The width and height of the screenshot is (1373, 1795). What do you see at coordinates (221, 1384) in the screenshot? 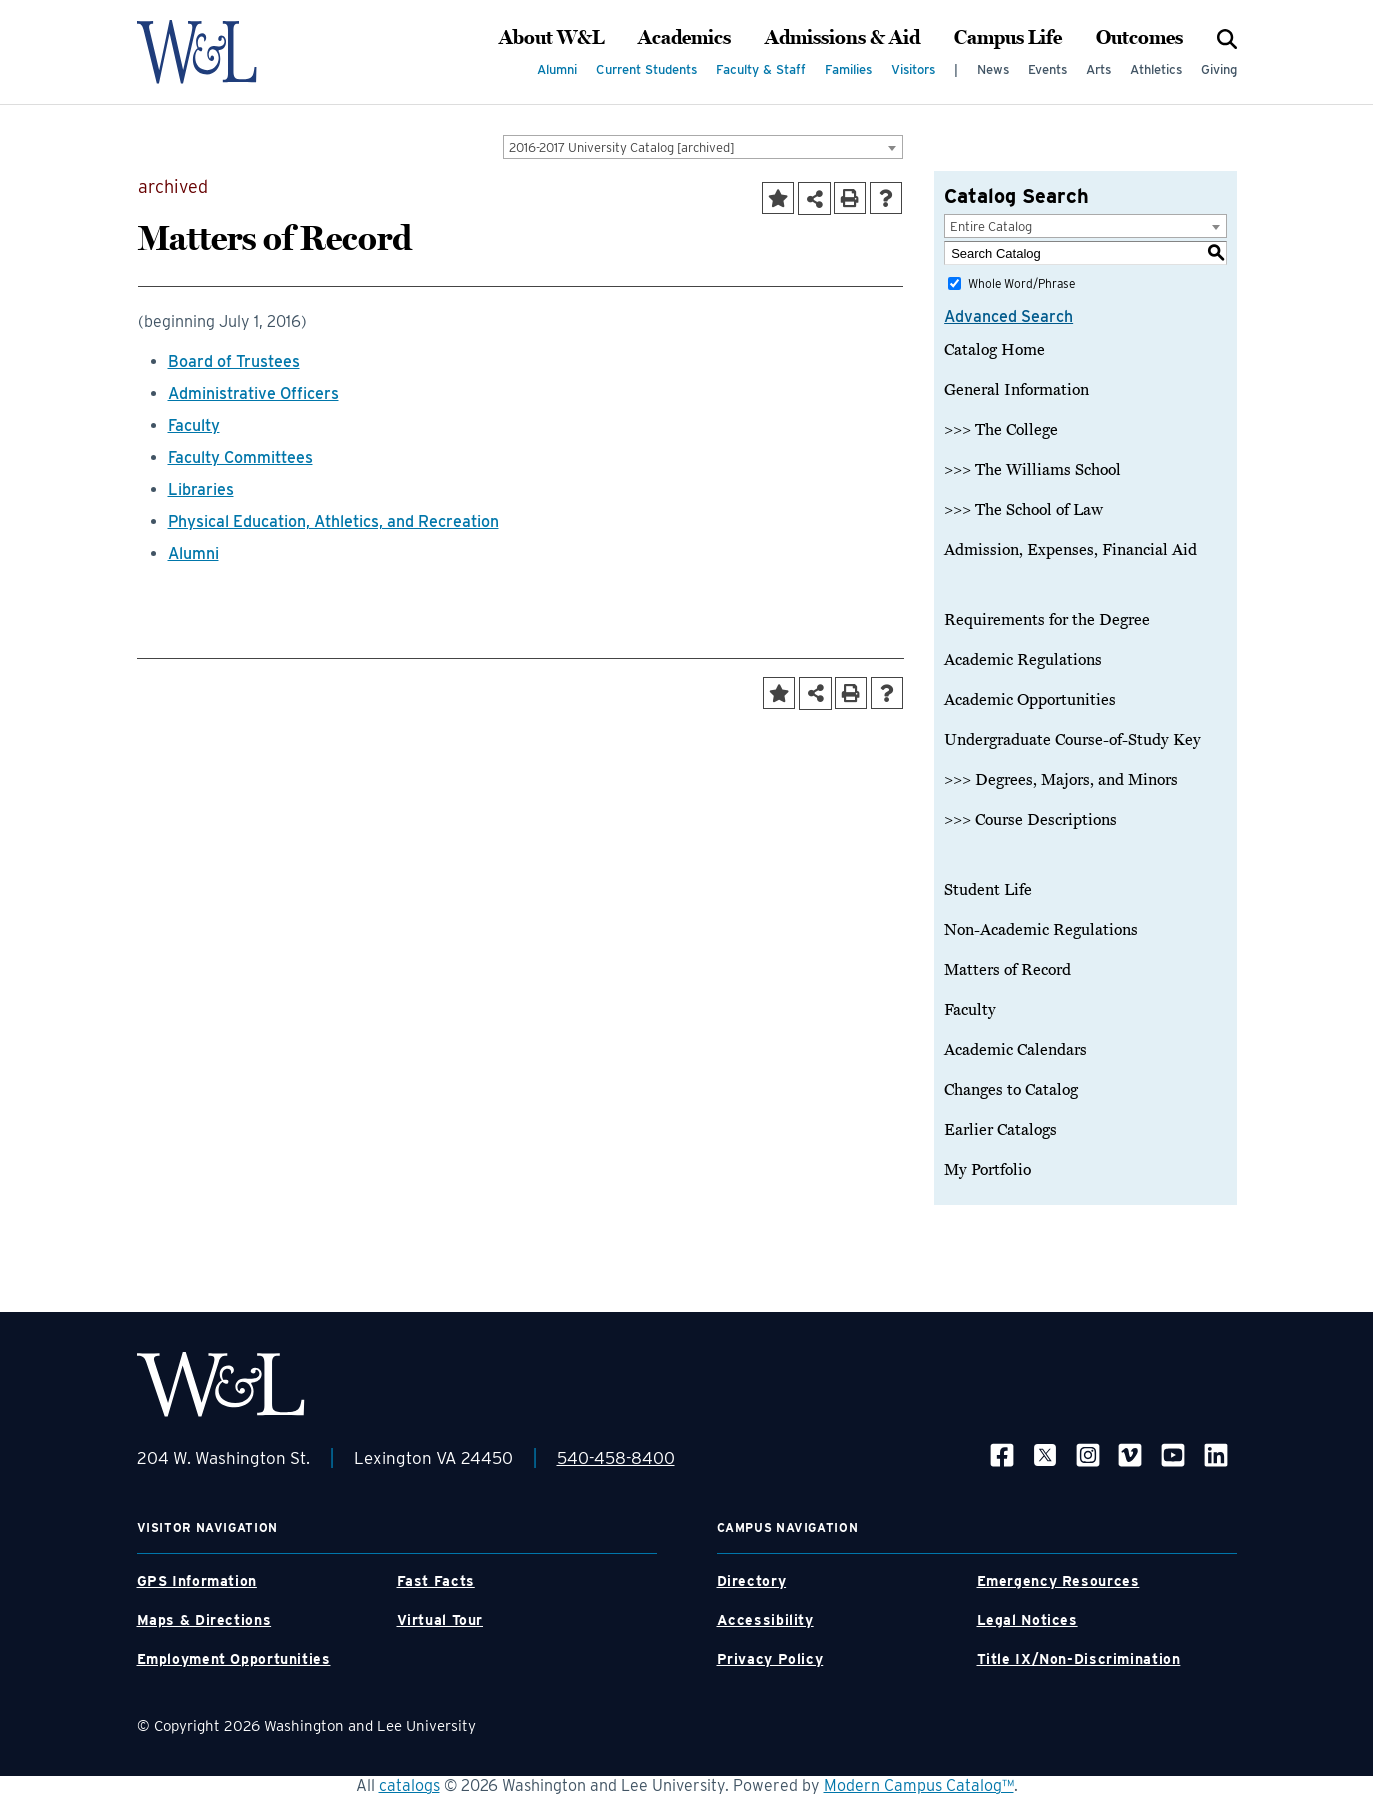
I see `[WLU Footer Logo]` at bounding box center [221, 1384].